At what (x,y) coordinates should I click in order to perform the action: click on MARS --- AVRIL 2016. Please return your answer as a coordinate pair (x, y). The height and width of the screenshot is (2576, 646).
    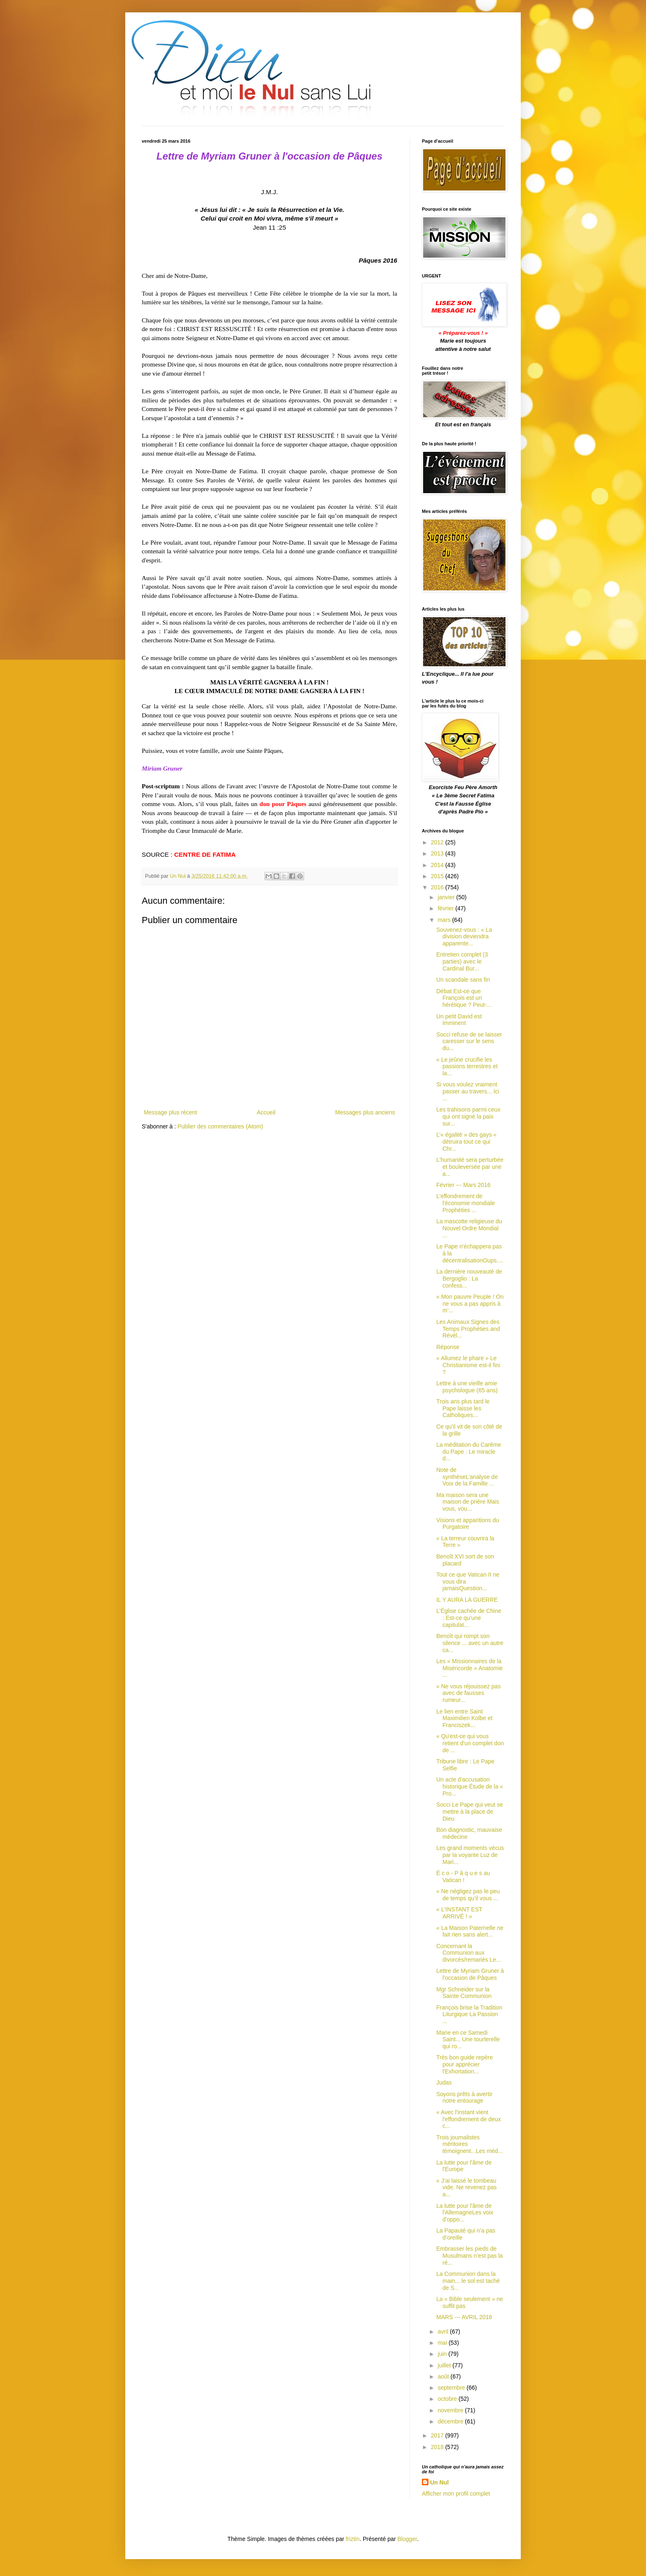
    Looking at the image, I should click on (464, 2317).